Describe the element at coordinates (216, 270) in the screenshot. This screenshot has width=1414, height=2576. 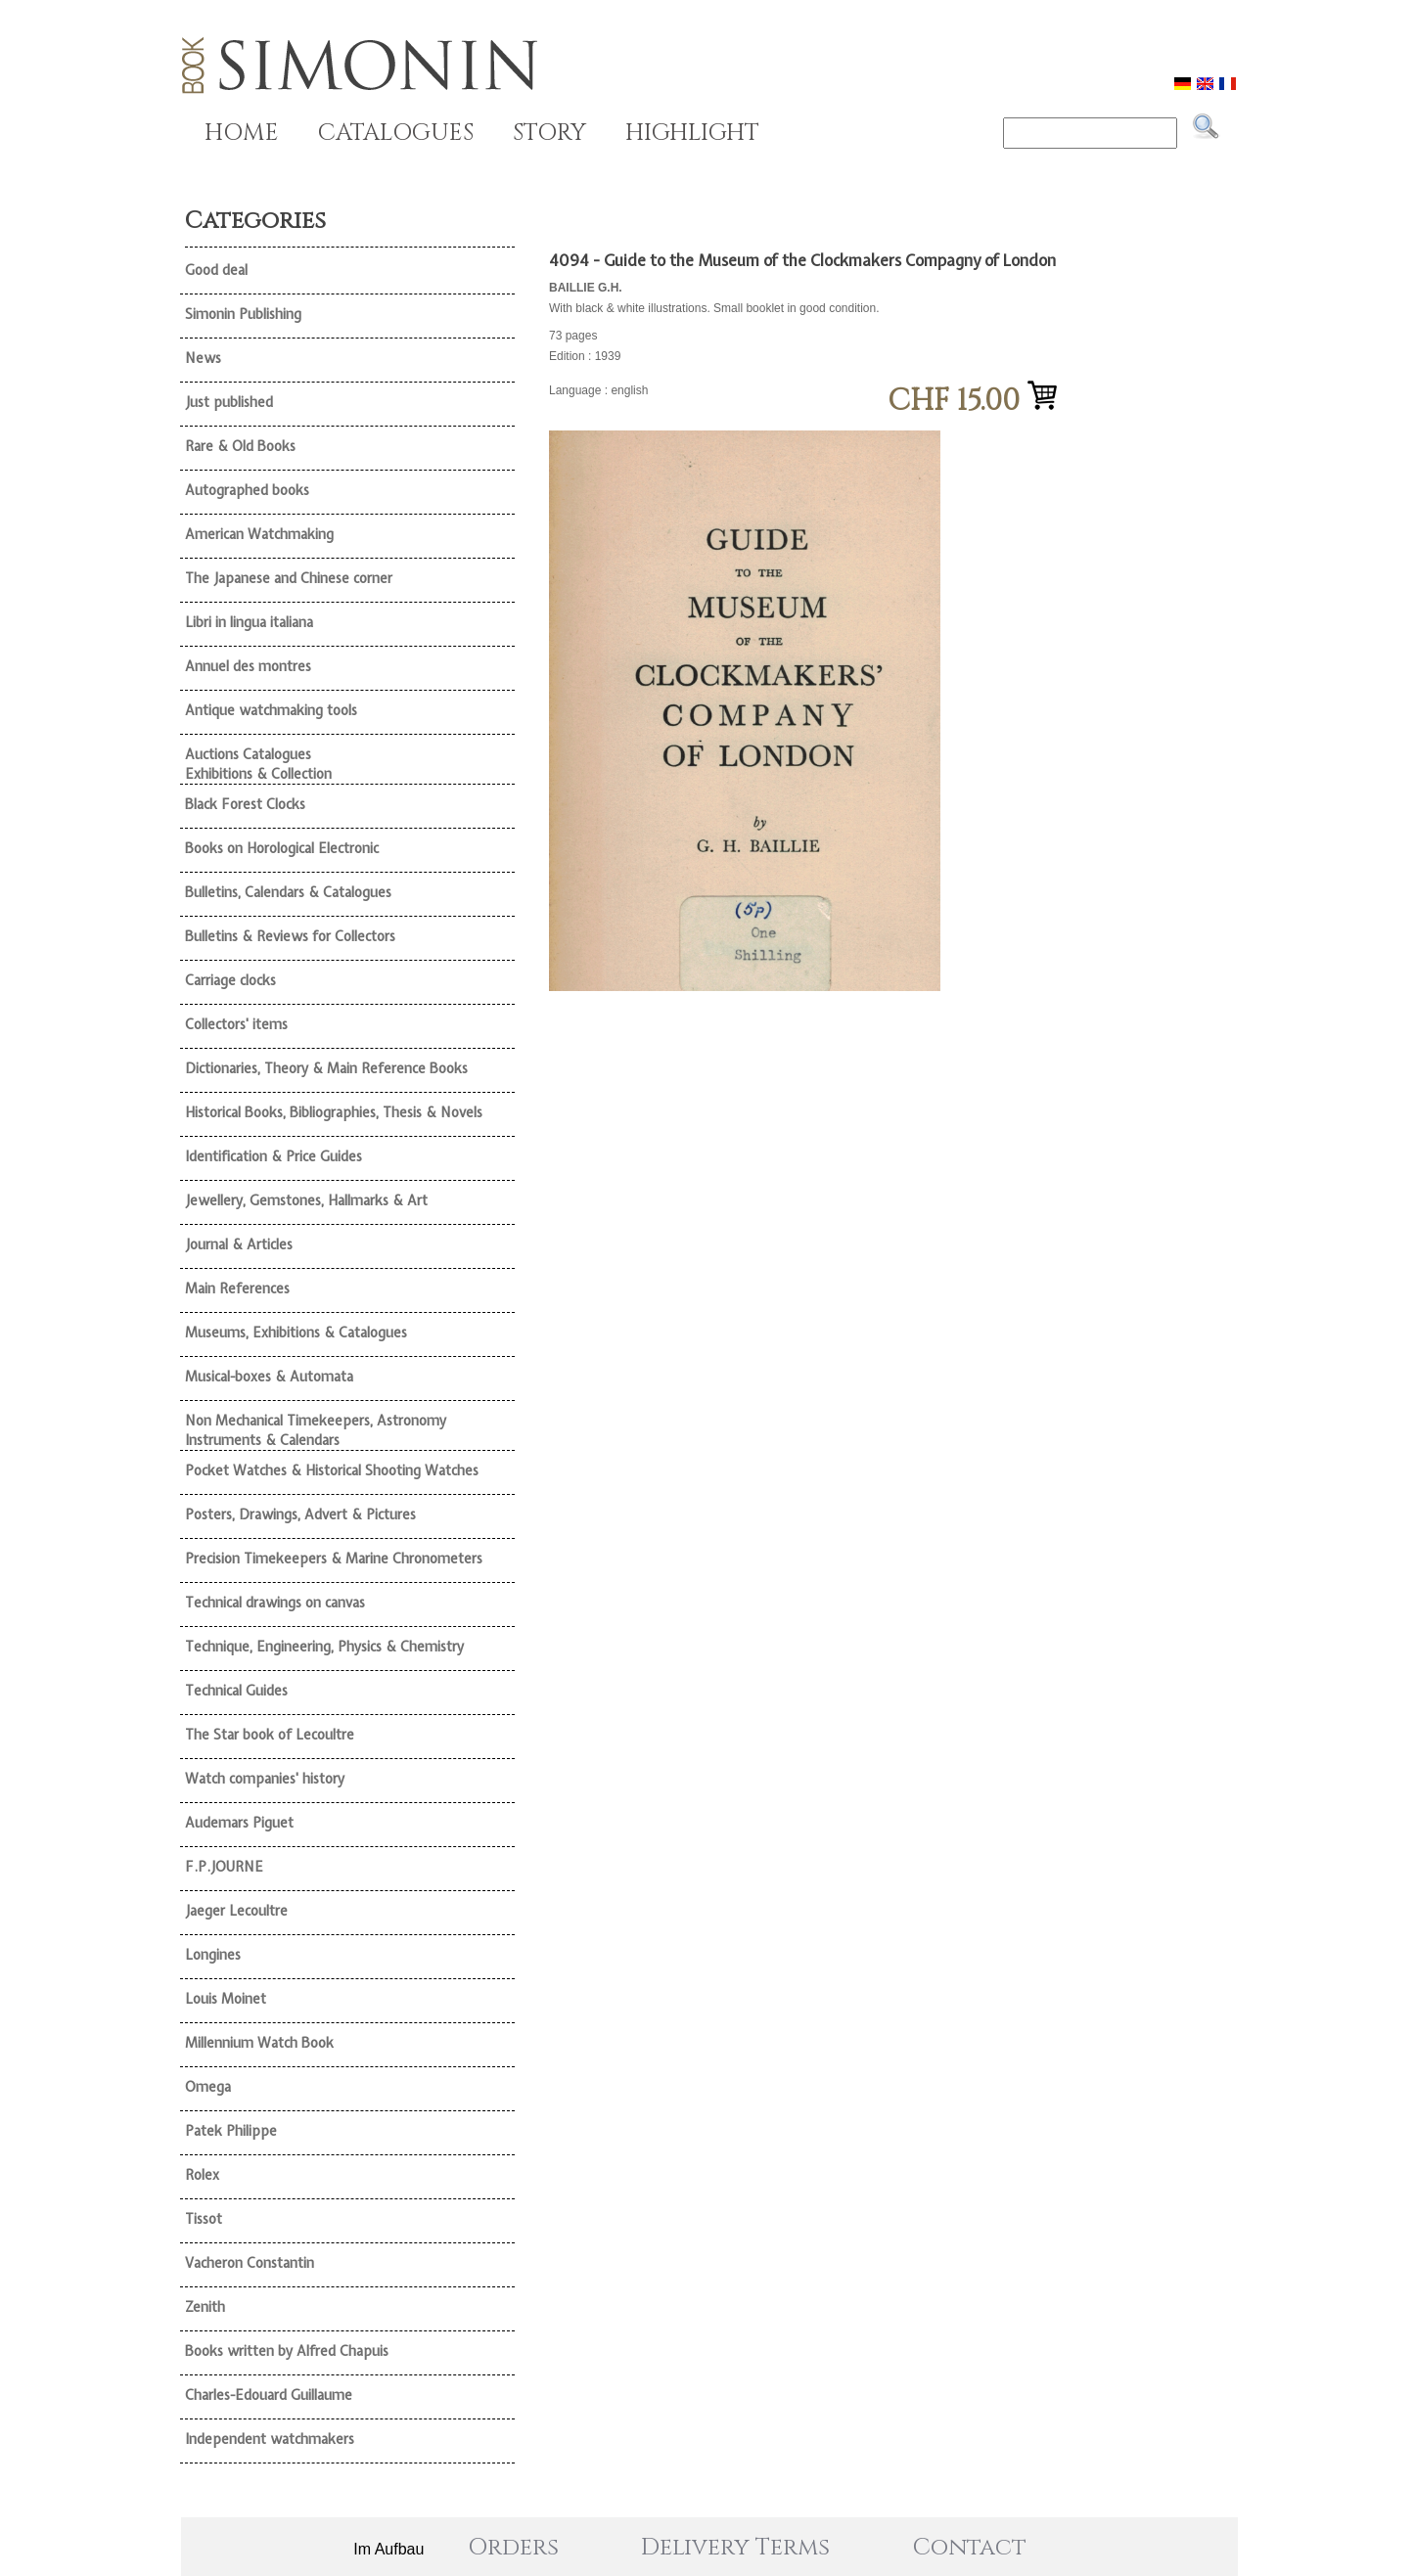
I see `Good deal` at that location.